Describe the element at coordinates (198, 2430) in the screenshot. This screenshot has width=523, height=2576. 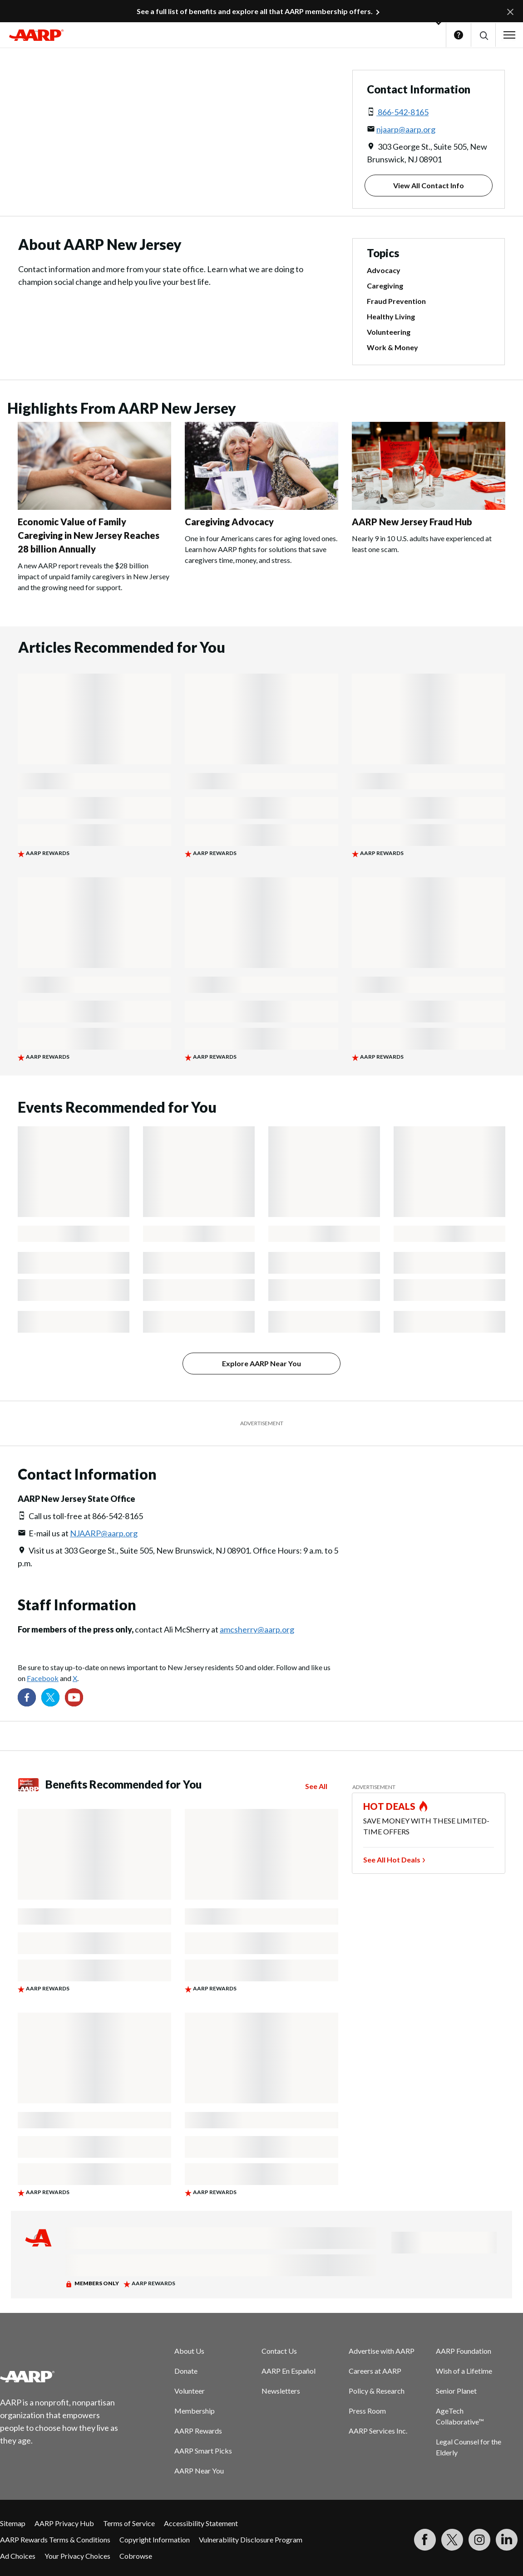
I see `AARP Rewards` at that location.